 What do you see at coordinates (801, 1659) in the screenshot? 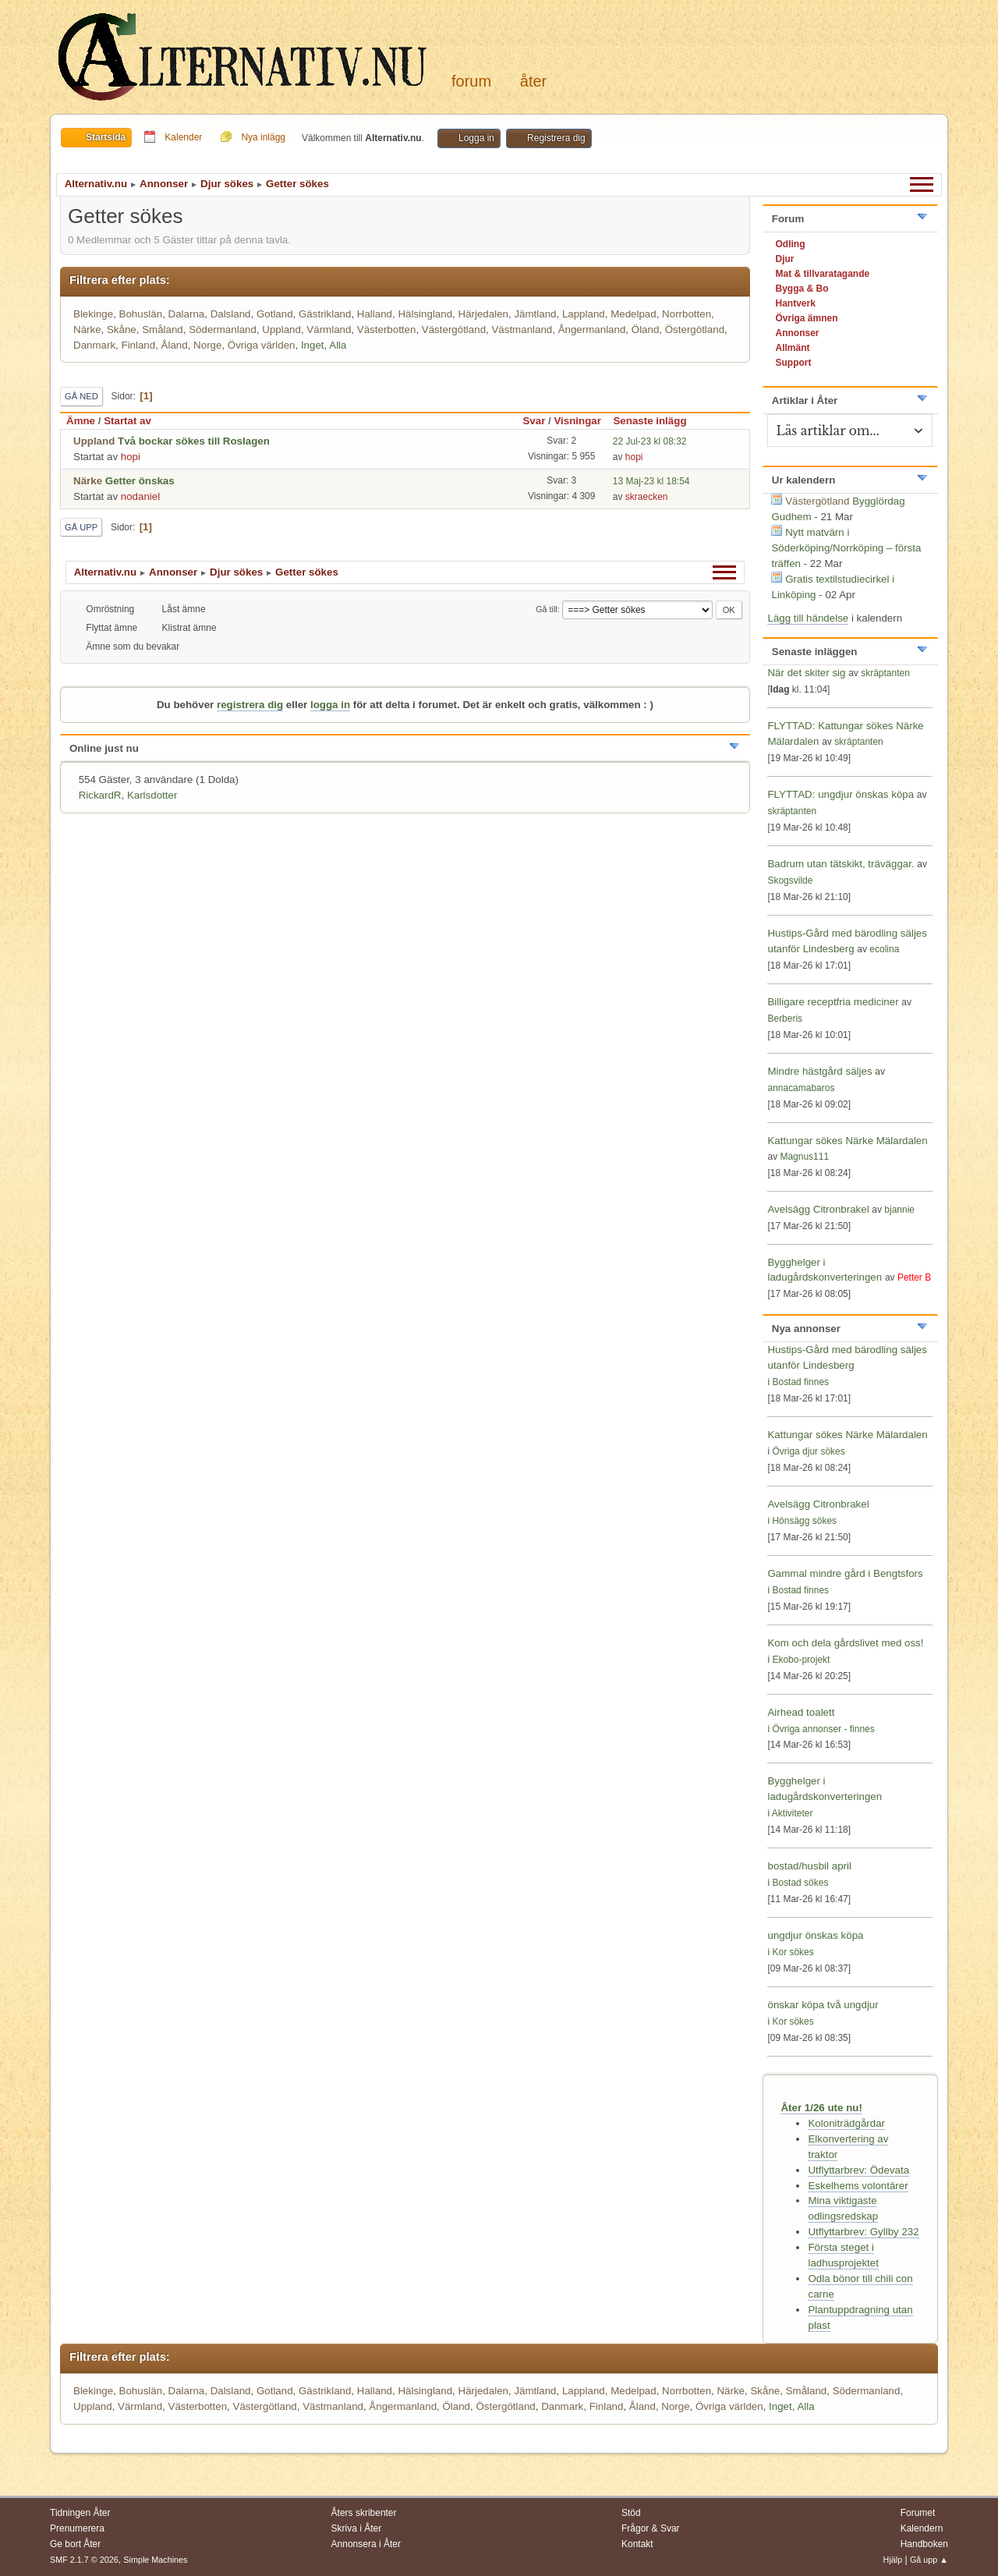
I see `Ekobo-projekt` at bounding box center [801, 1659].